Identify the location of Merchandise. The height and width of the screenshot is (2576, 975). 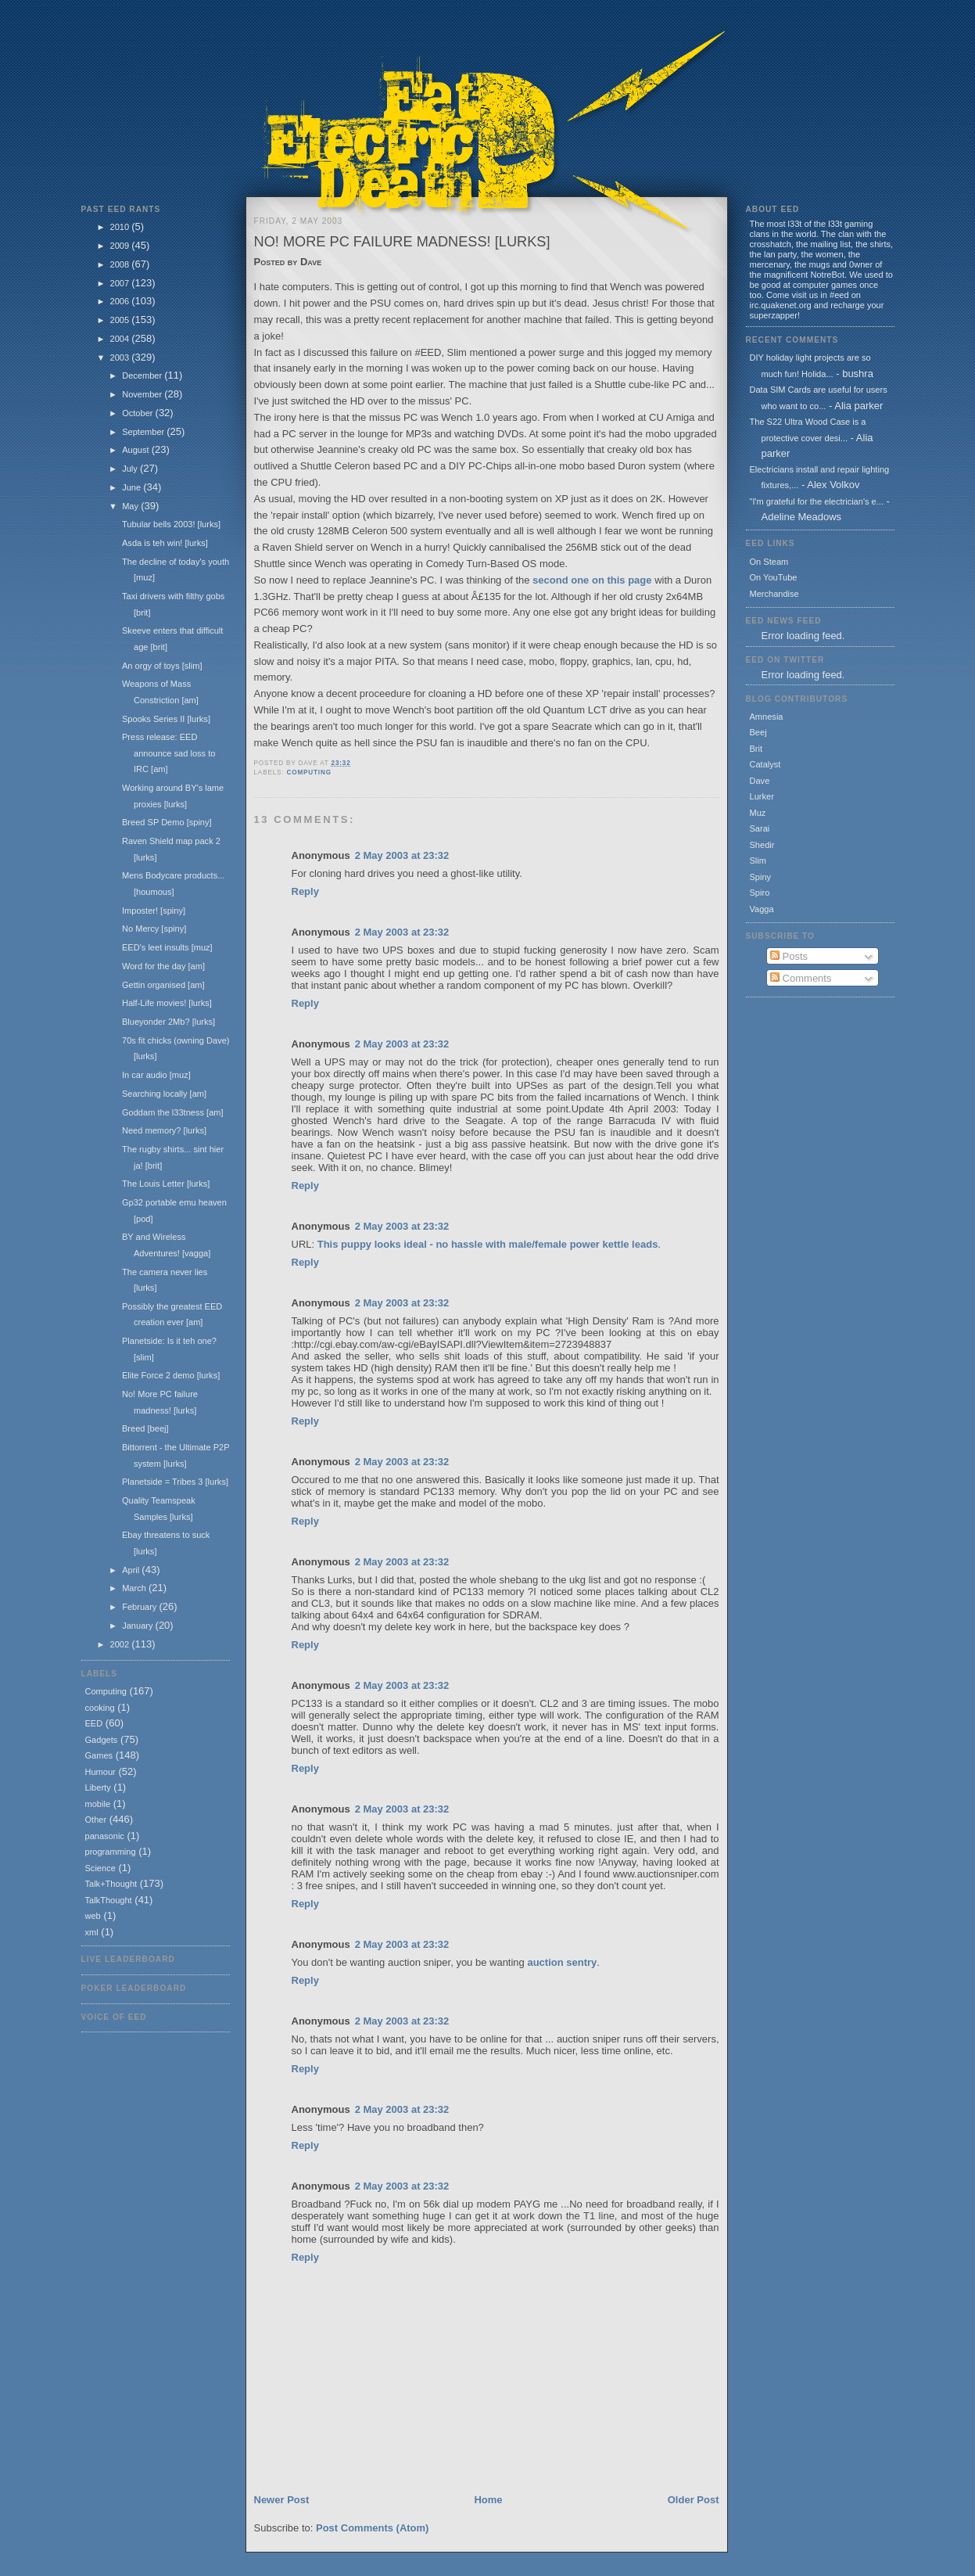
(774, 593).